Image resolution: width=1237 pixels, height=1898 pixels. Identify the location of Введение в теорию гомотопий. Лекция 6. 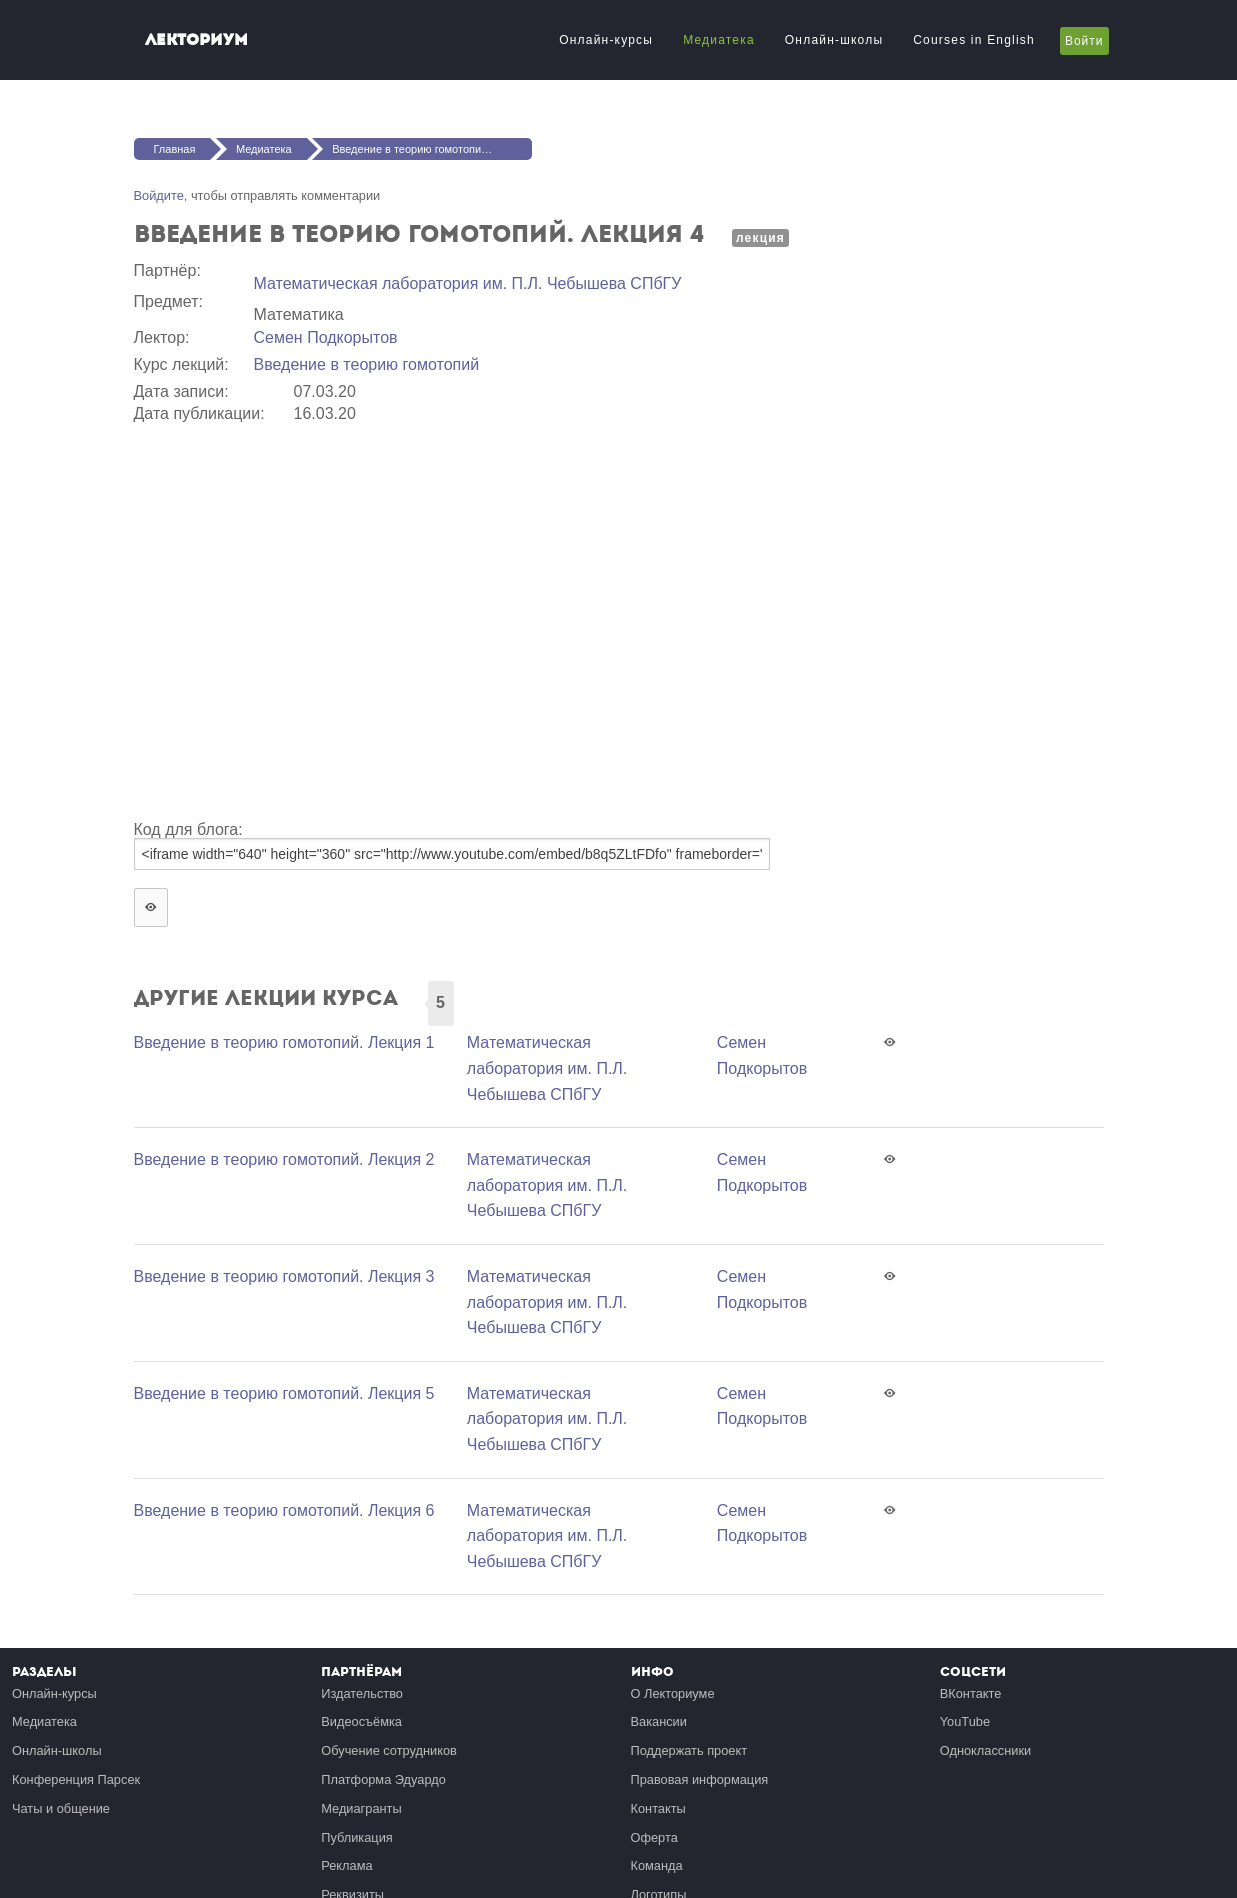
(284, 1510).